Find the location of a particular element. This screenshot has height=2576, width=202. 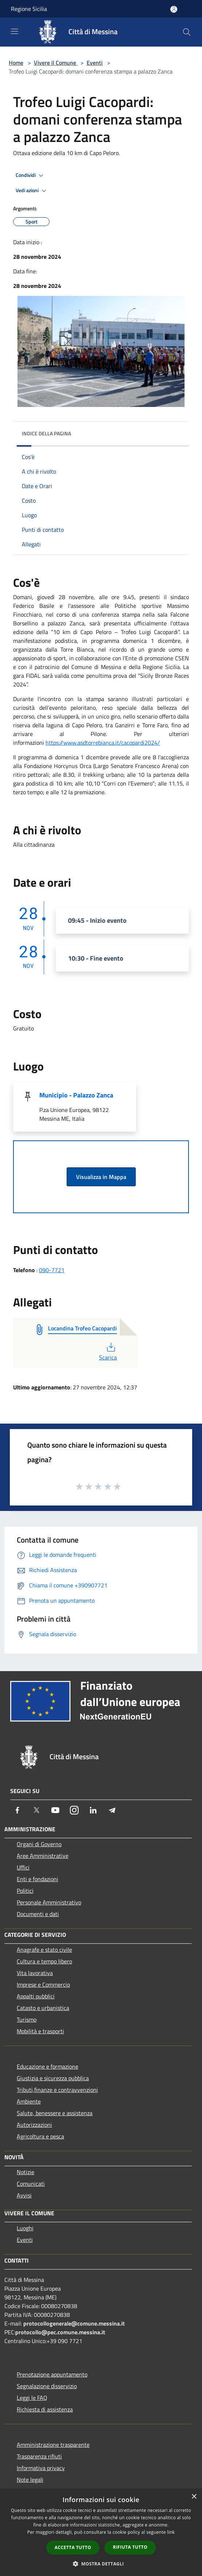

[Telegram] is located at coordinates (112, 1810).